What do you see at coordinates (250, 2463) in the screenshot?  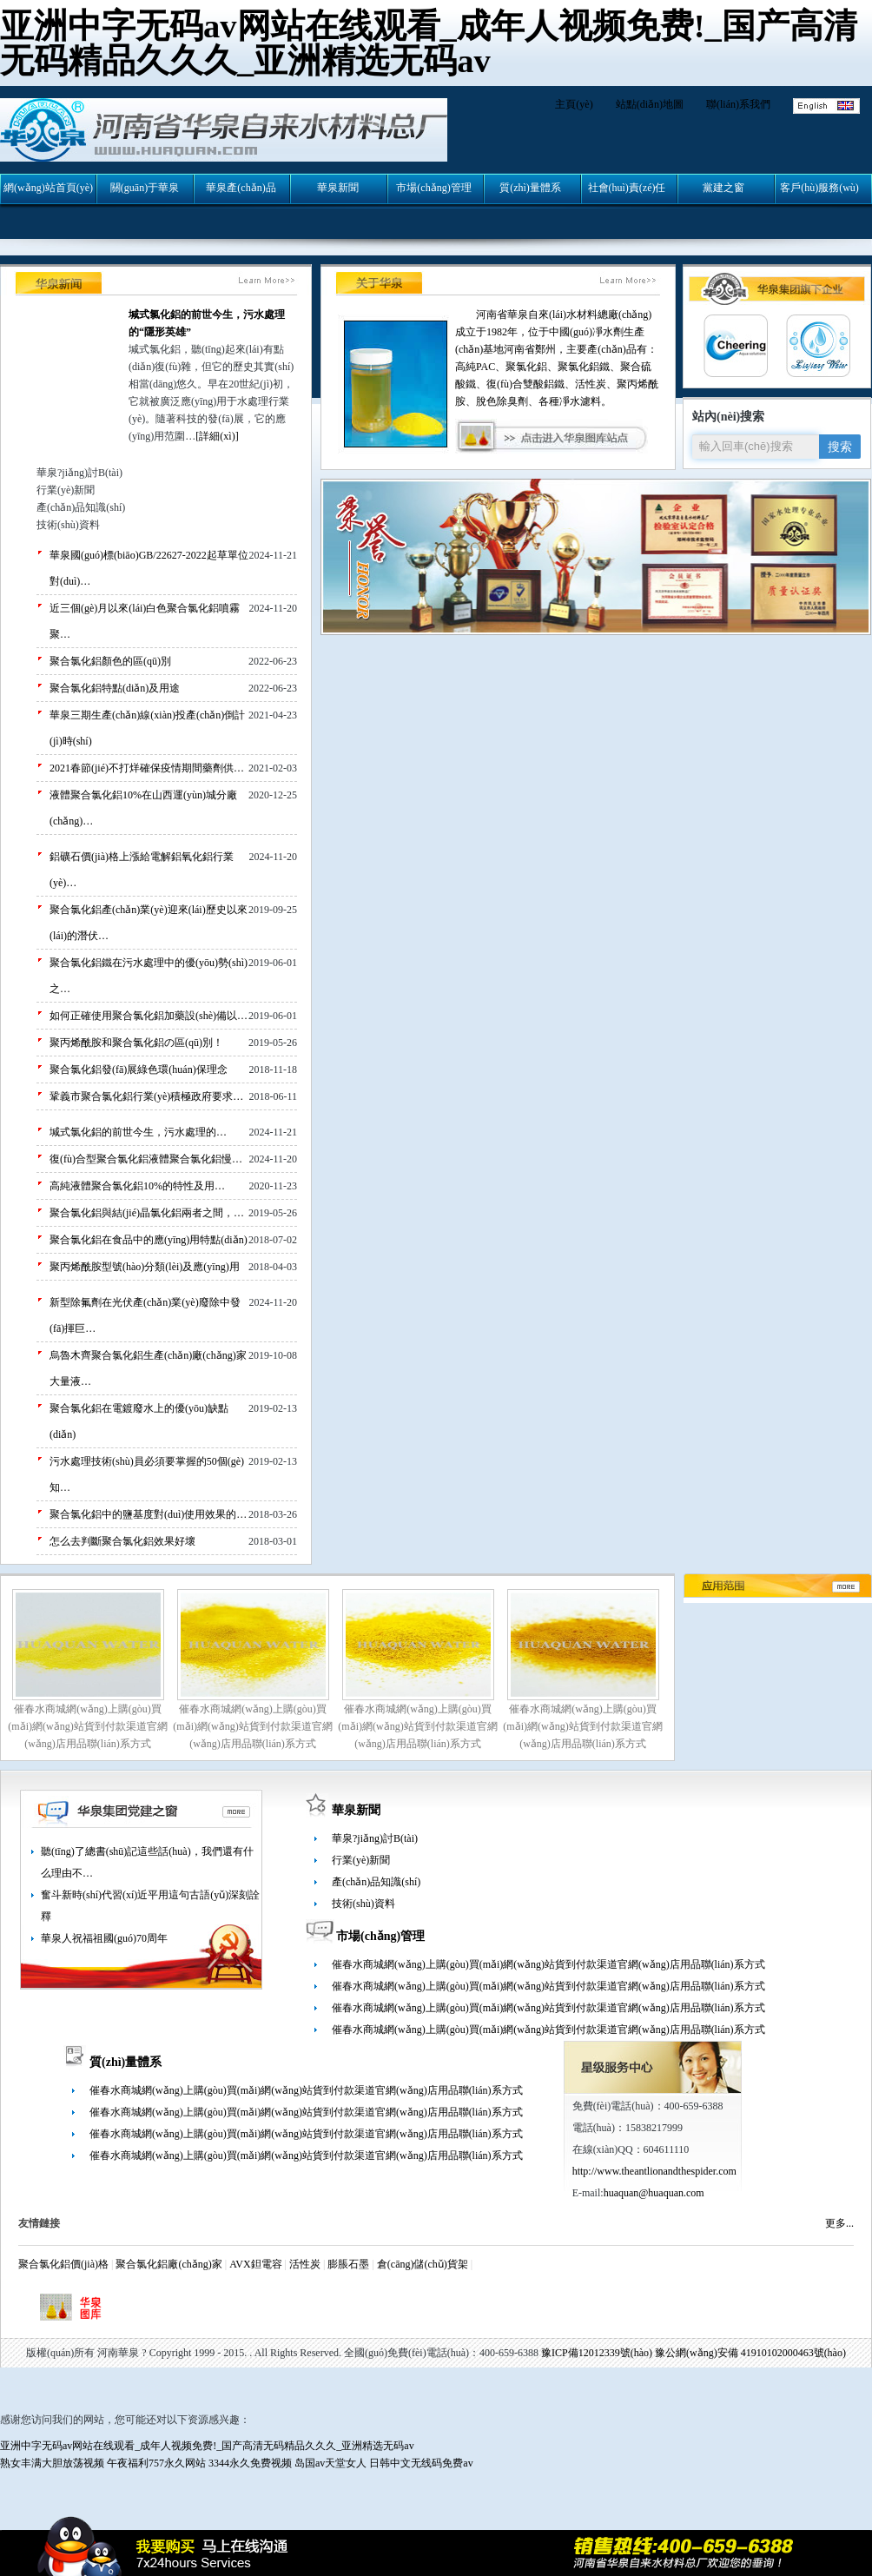 I see `3344永久免费视频` at bounding box center [250, 2463].